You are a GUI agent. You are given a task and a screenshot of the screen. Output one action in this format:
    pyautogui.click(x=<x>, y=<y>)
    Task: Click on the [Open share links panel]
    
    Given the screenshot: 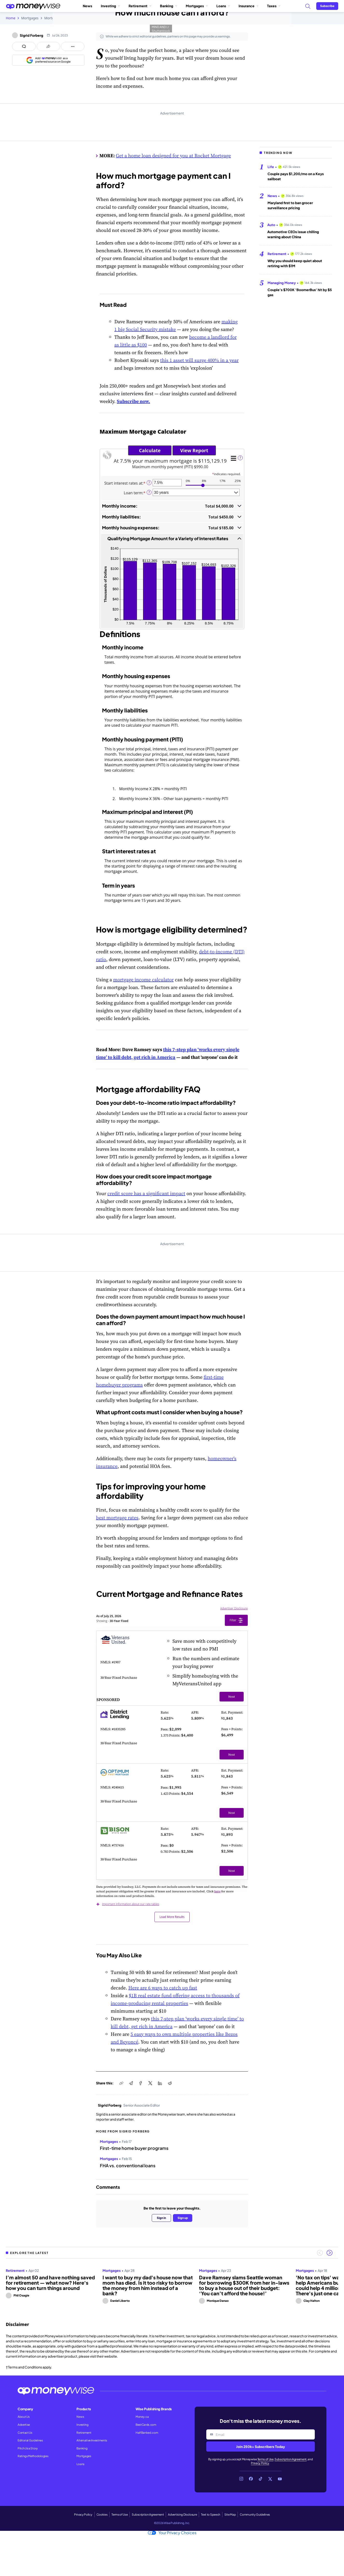 What is the action you would take?
    pyautogui.click(x=48, y=46)
    